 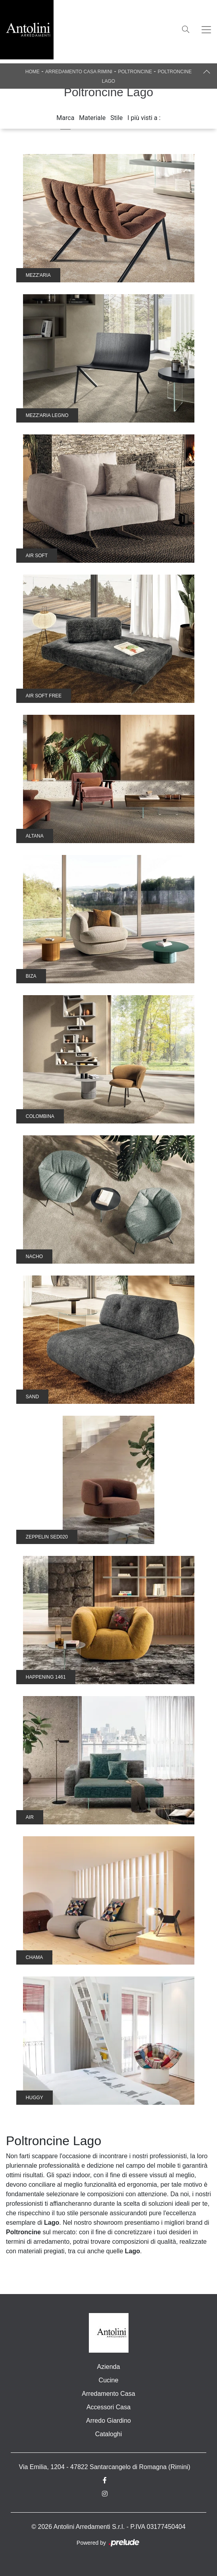 I want to click on Stile [button], so click(x=116, y=118).